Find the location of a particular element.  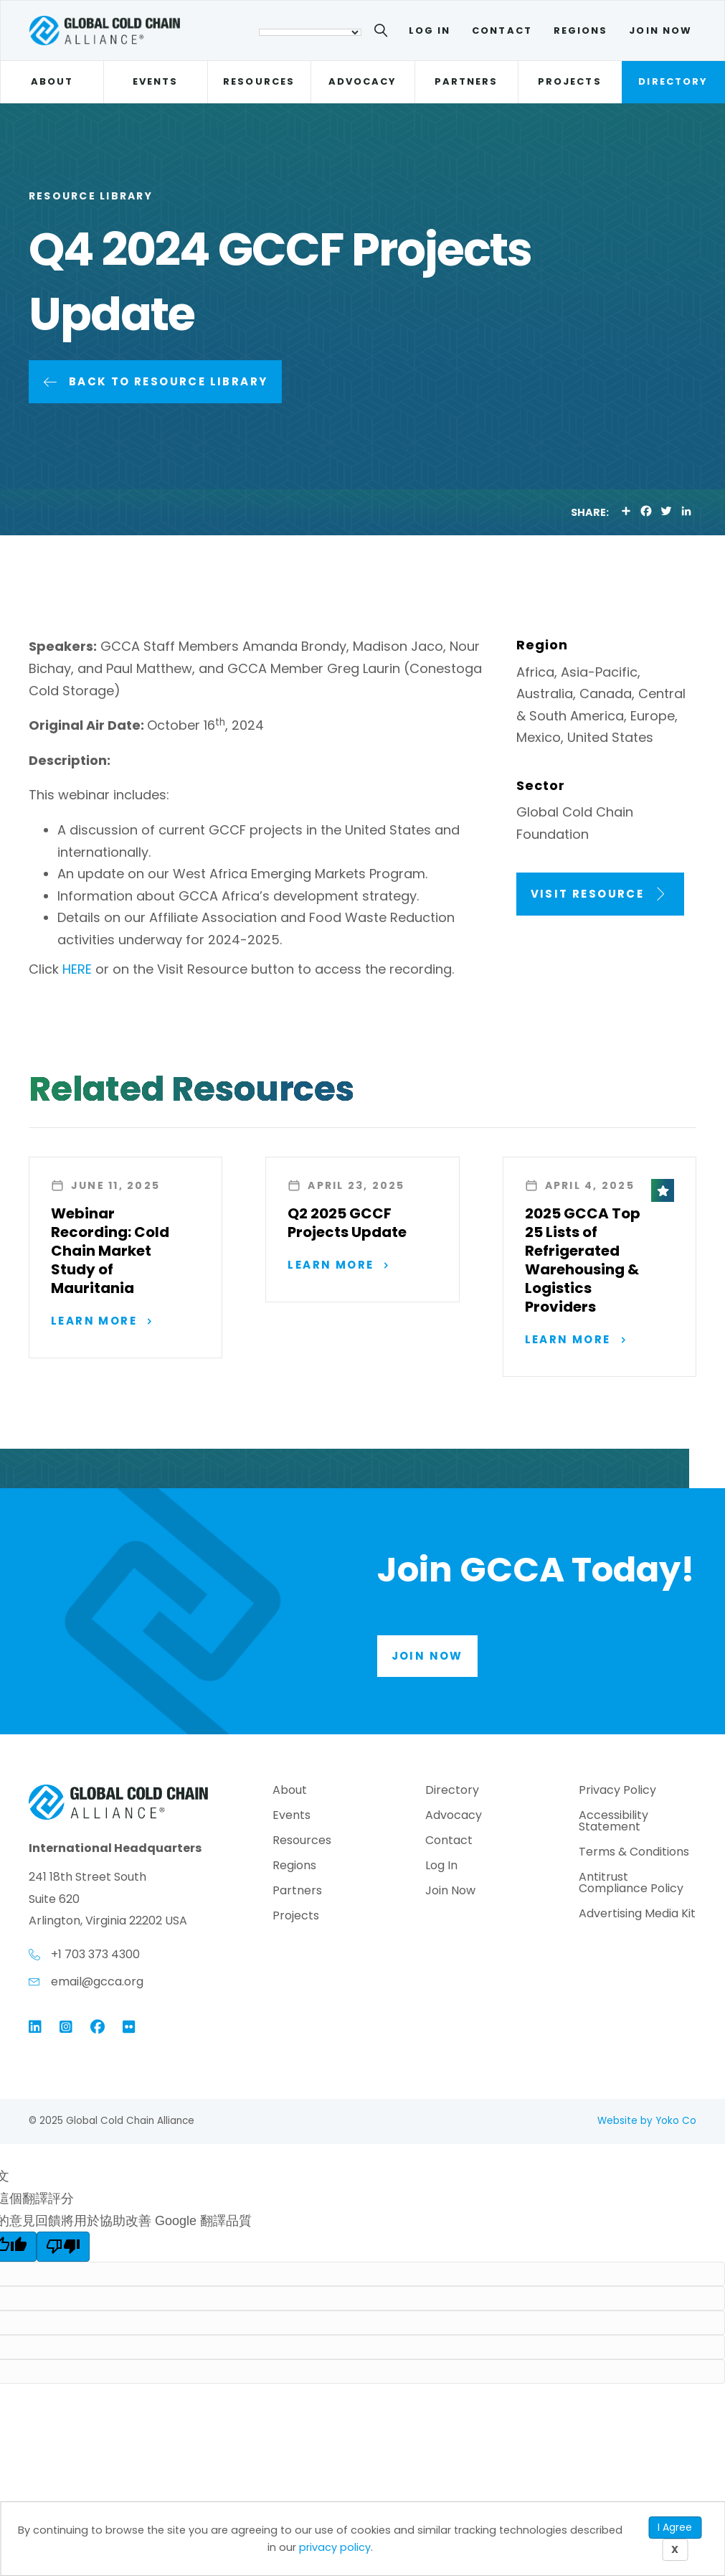

+1 703 373 4300 is located at coordinates (95, 1956).